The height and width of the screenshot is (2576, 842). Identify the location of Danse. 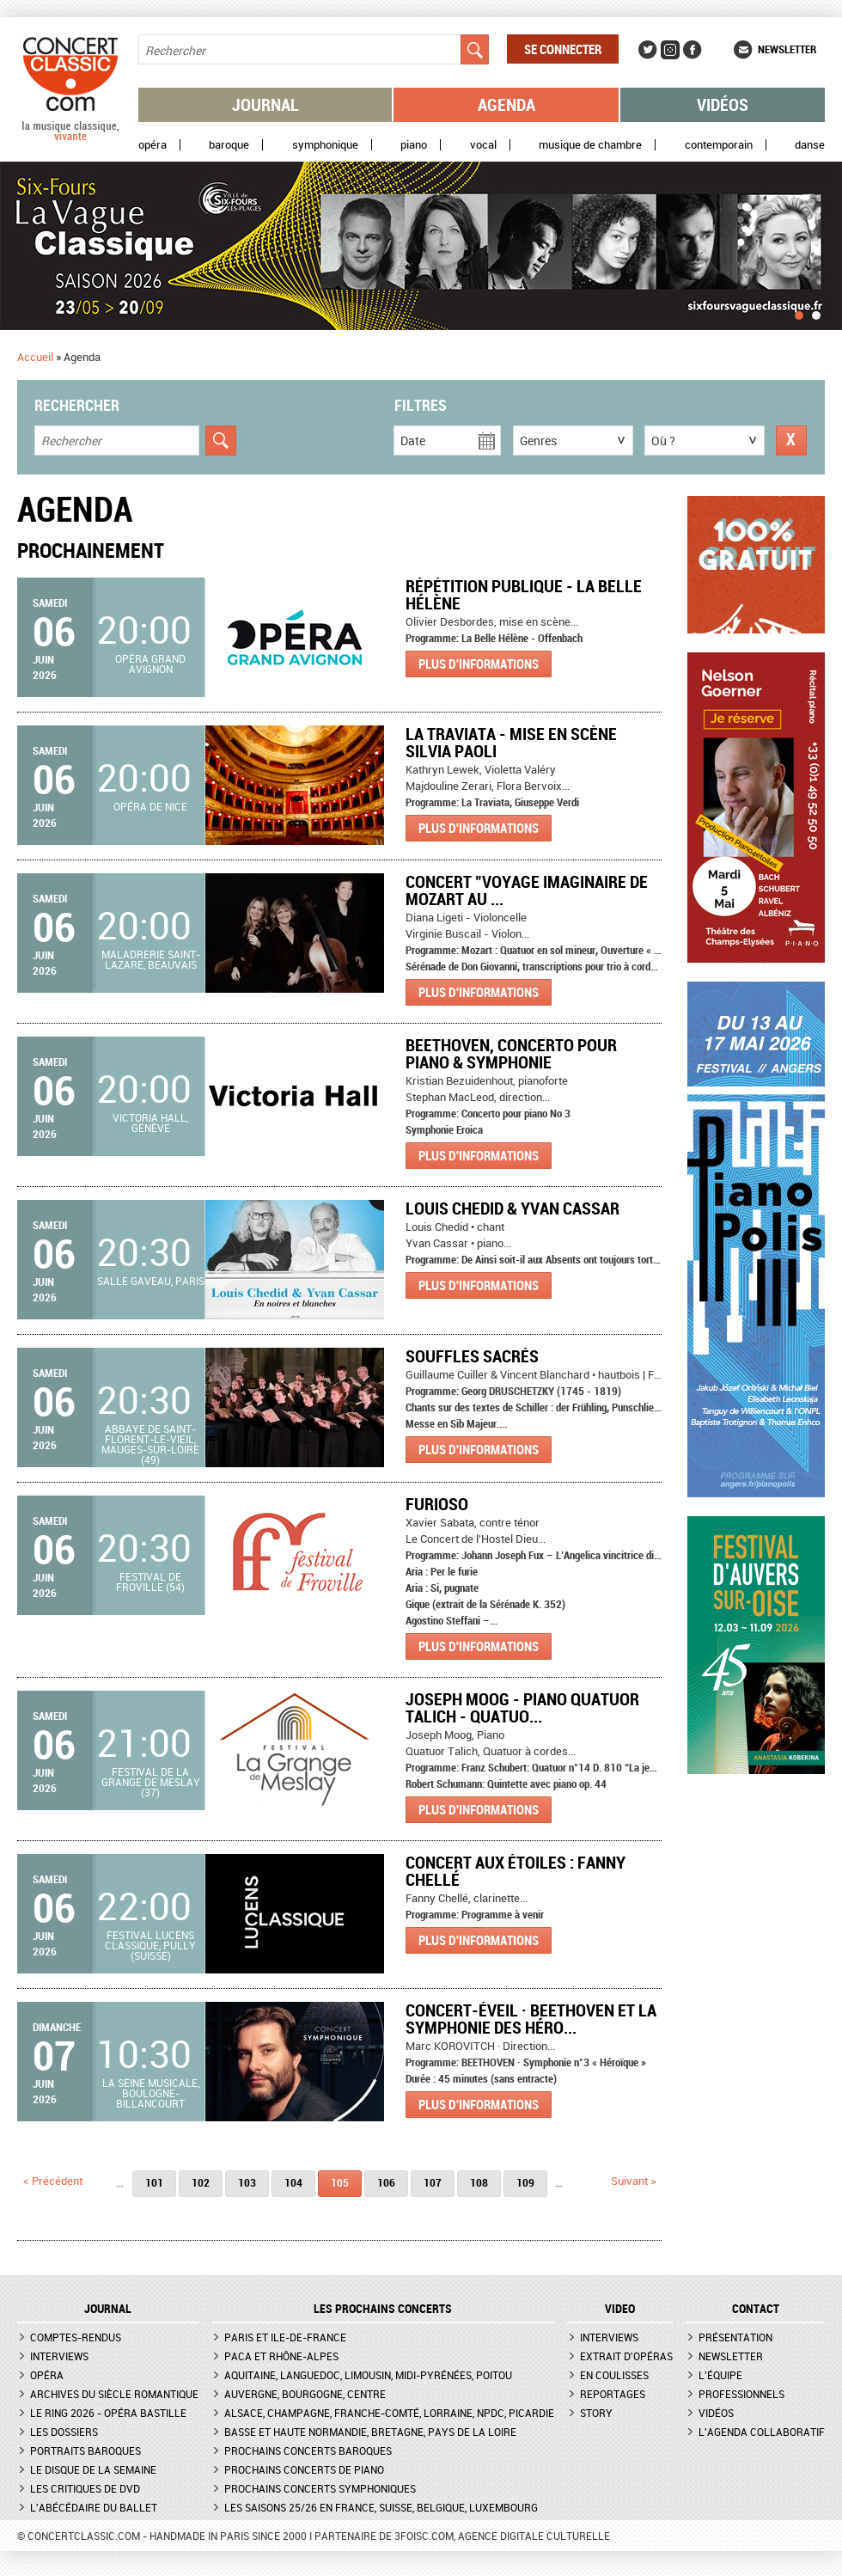
(810, 144).